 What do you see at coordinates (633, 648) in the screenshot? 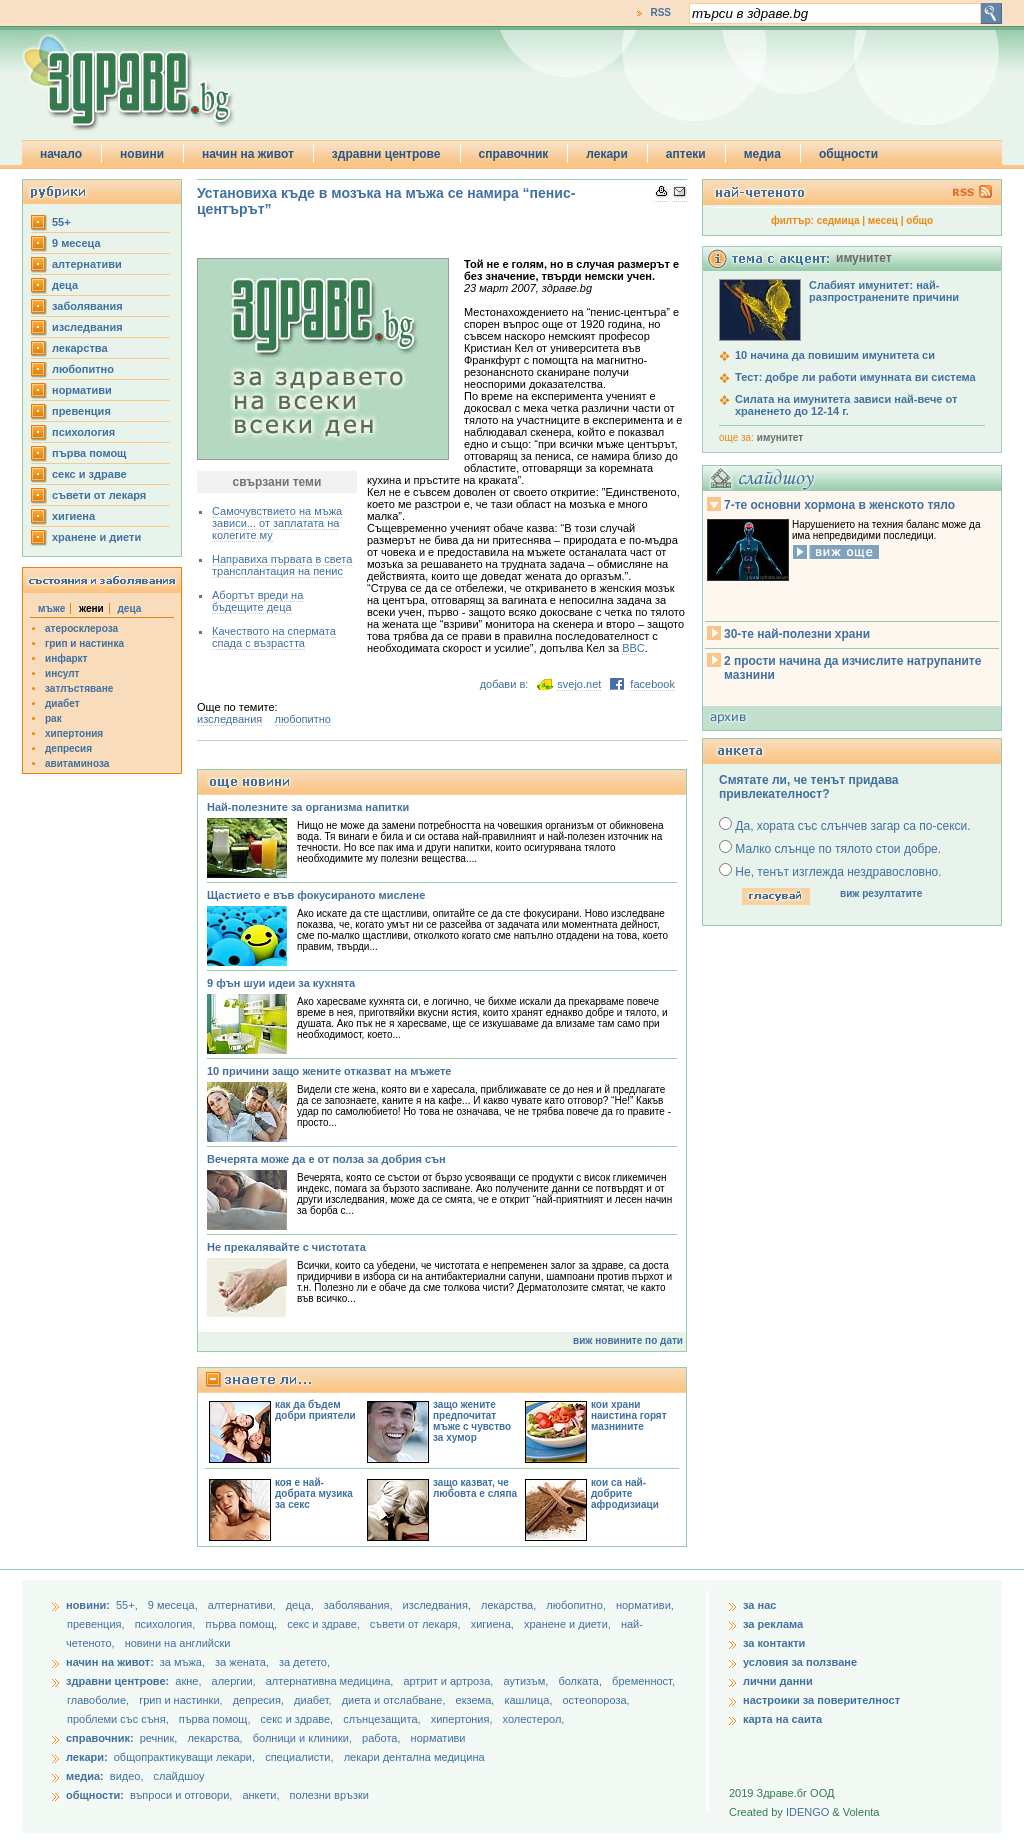
I see `BBC` at bounding box center [633, 648].